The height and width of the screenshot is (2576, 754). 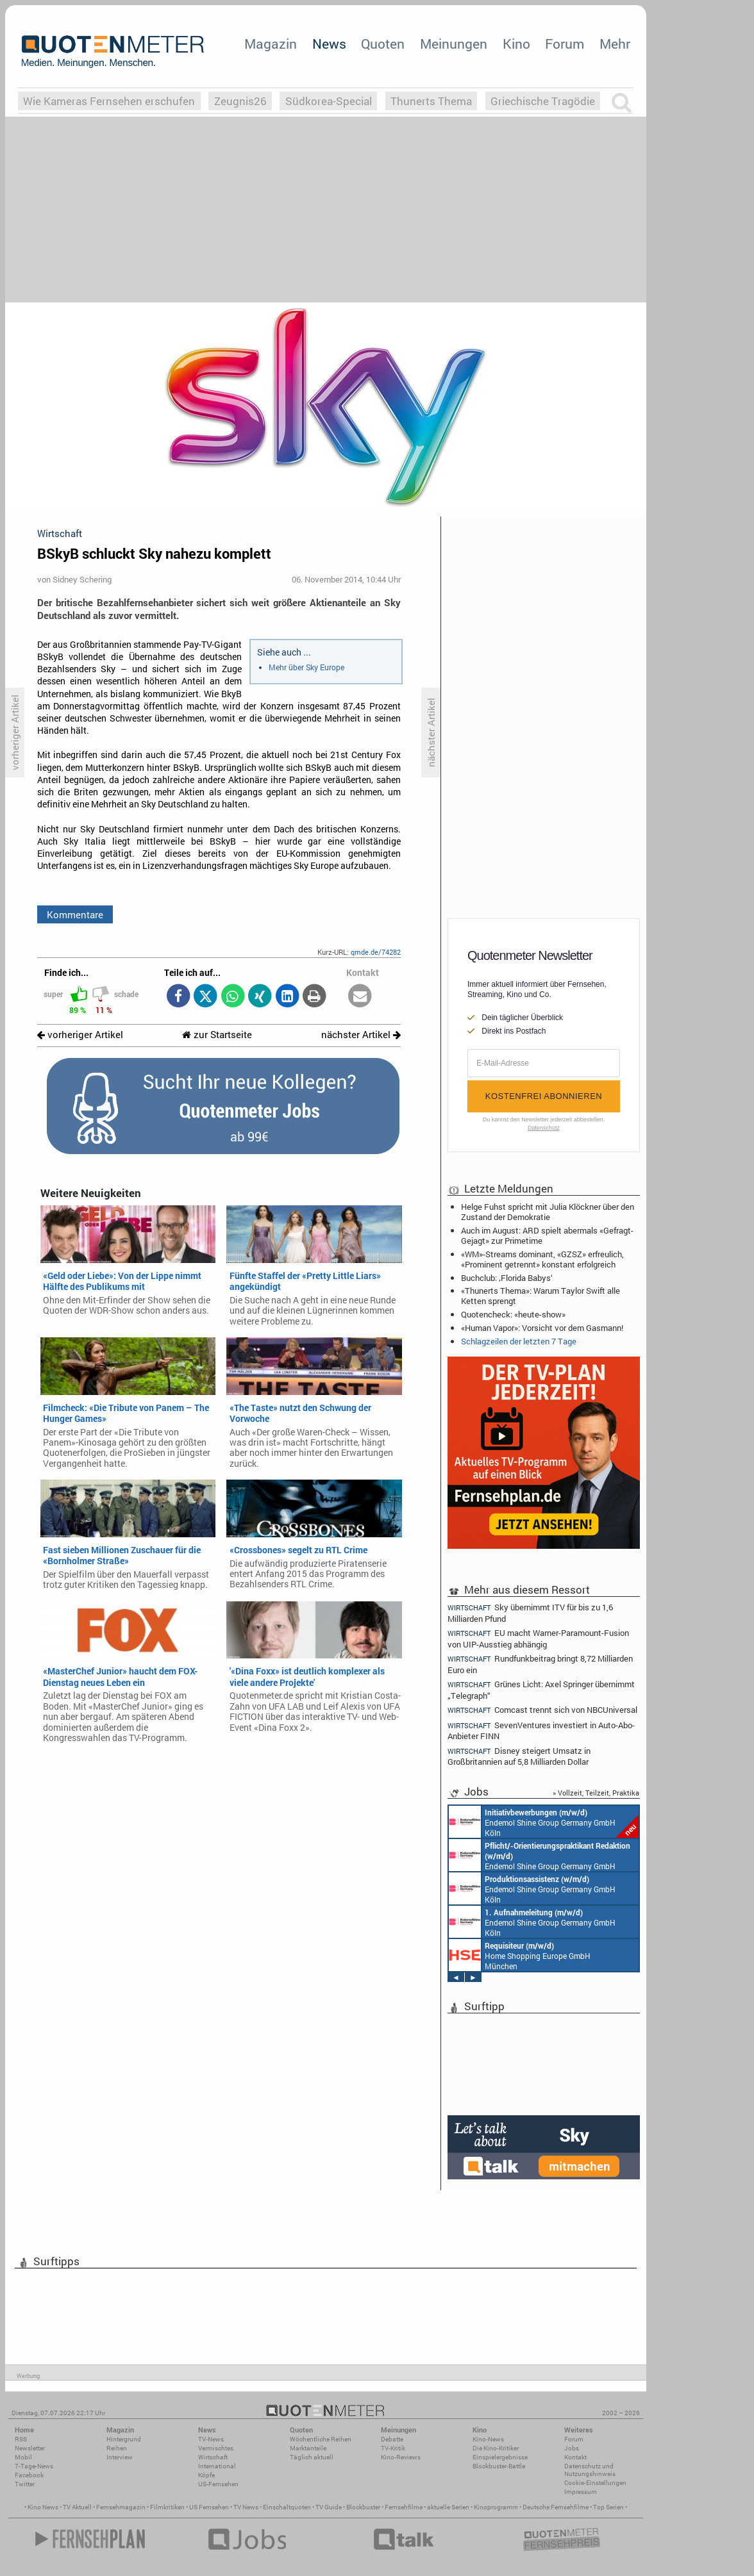 What do you see at coordinates (496, 2507) in the screenshot?
I see `Kinoprogramm` at bounding box center [496, 2507].